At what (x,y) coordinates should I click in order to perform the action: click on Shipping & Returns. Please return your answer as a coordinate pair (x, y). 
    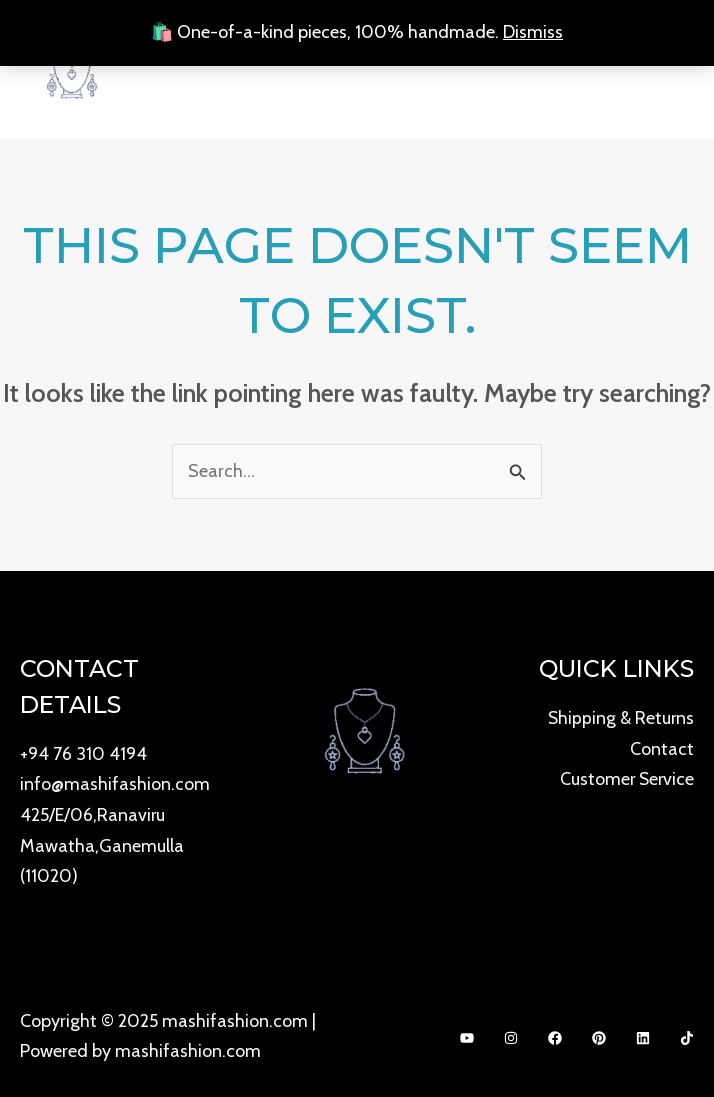
    Looking at the image, I should click on (620, 717).